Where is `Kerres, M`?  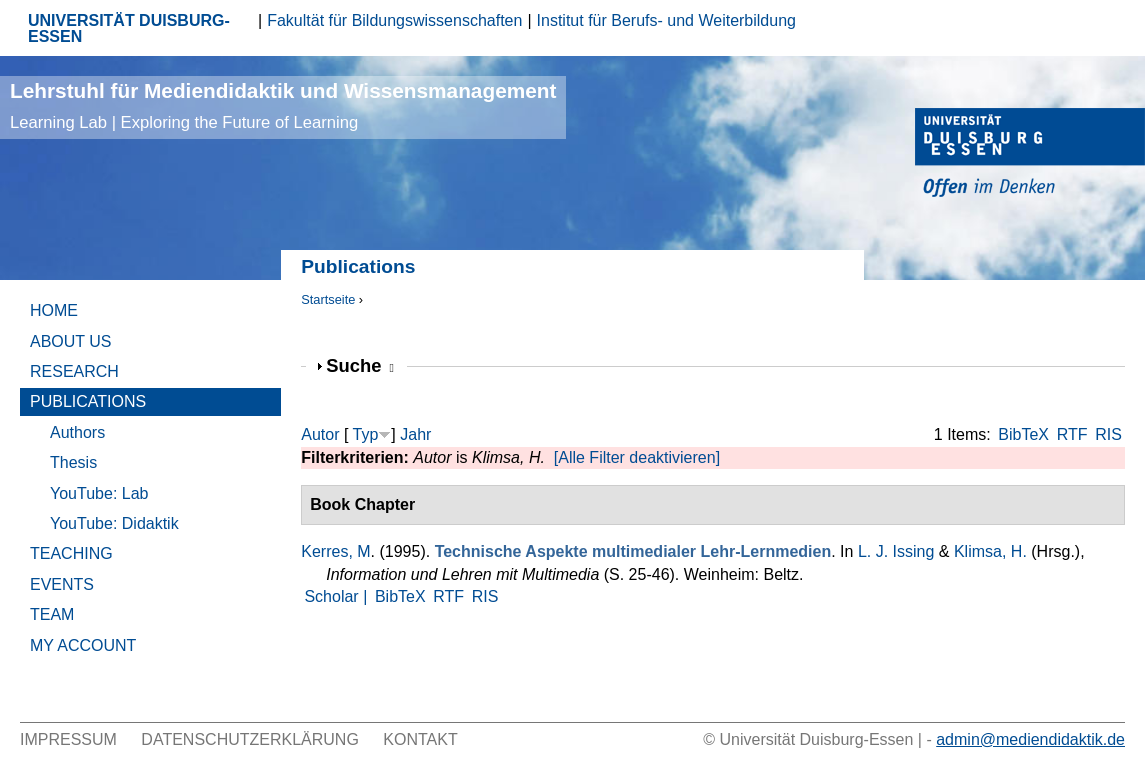
Kerres, M is located at coordinates (335, 551).